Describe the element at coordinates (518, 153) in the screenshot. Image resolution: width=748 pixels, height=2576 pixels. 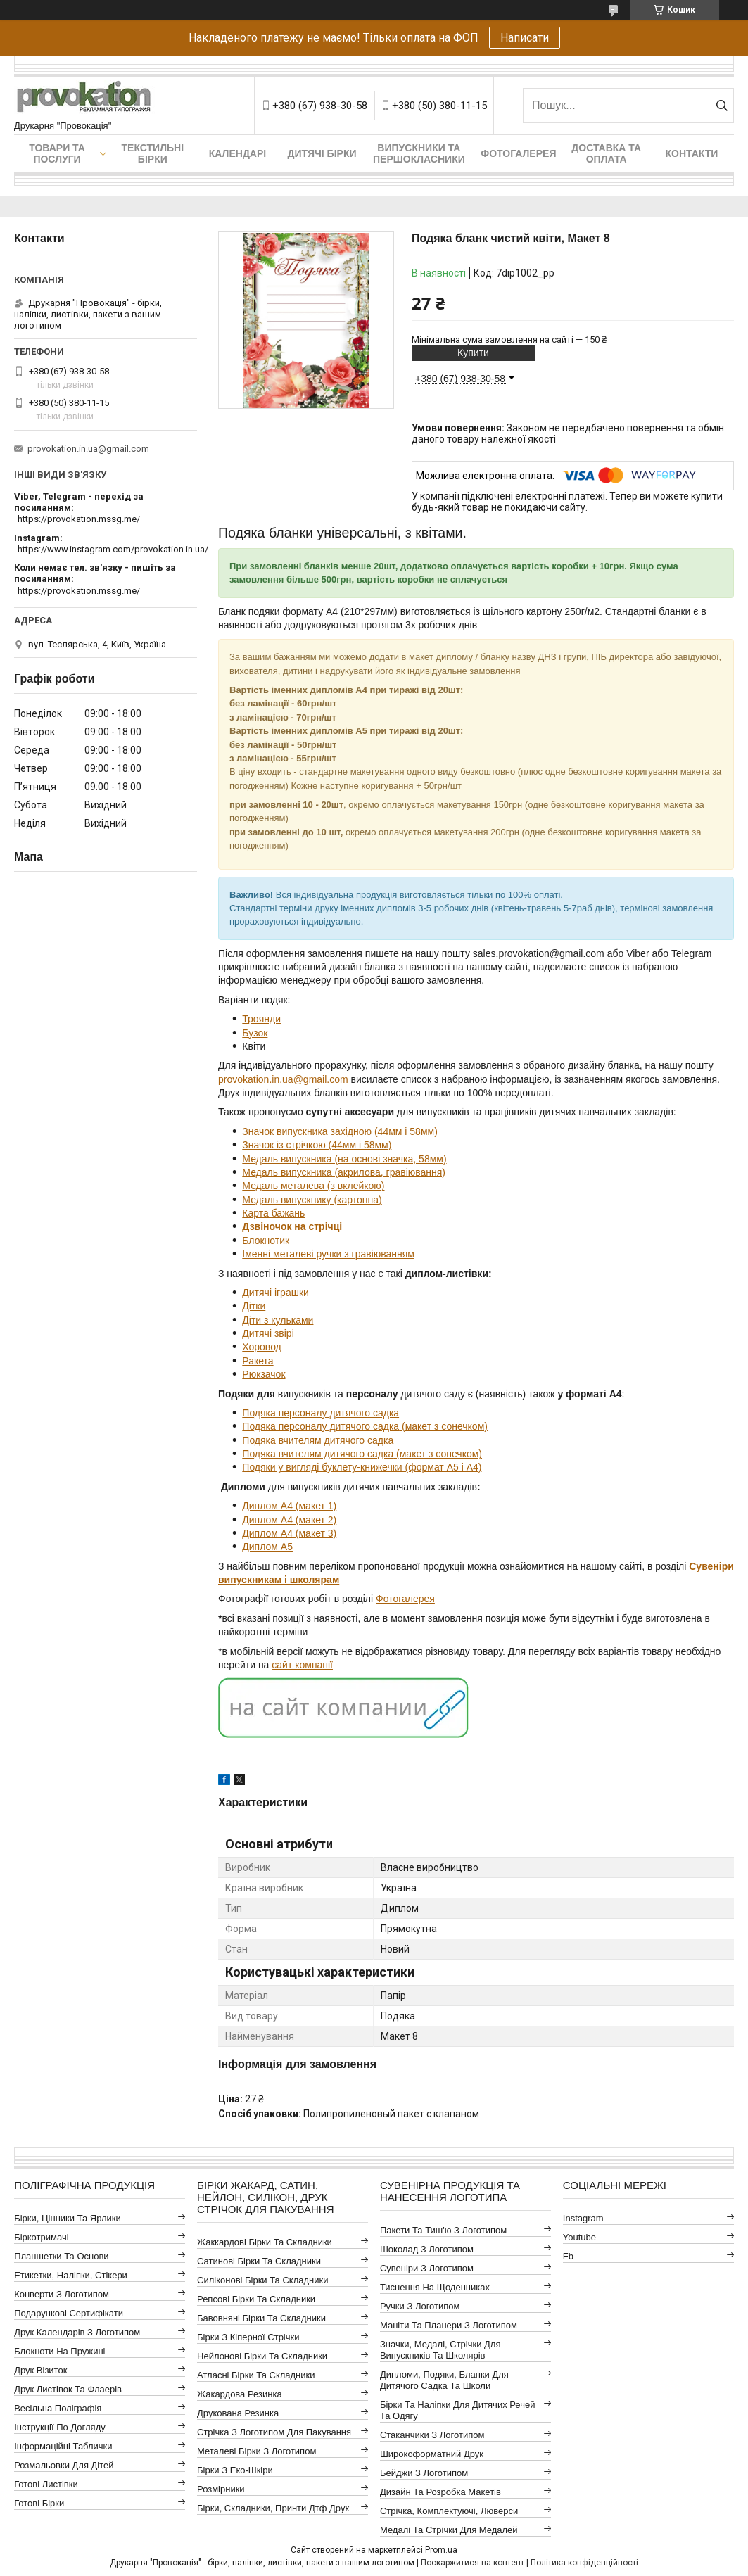
I see `Фотогалерея` at that location.